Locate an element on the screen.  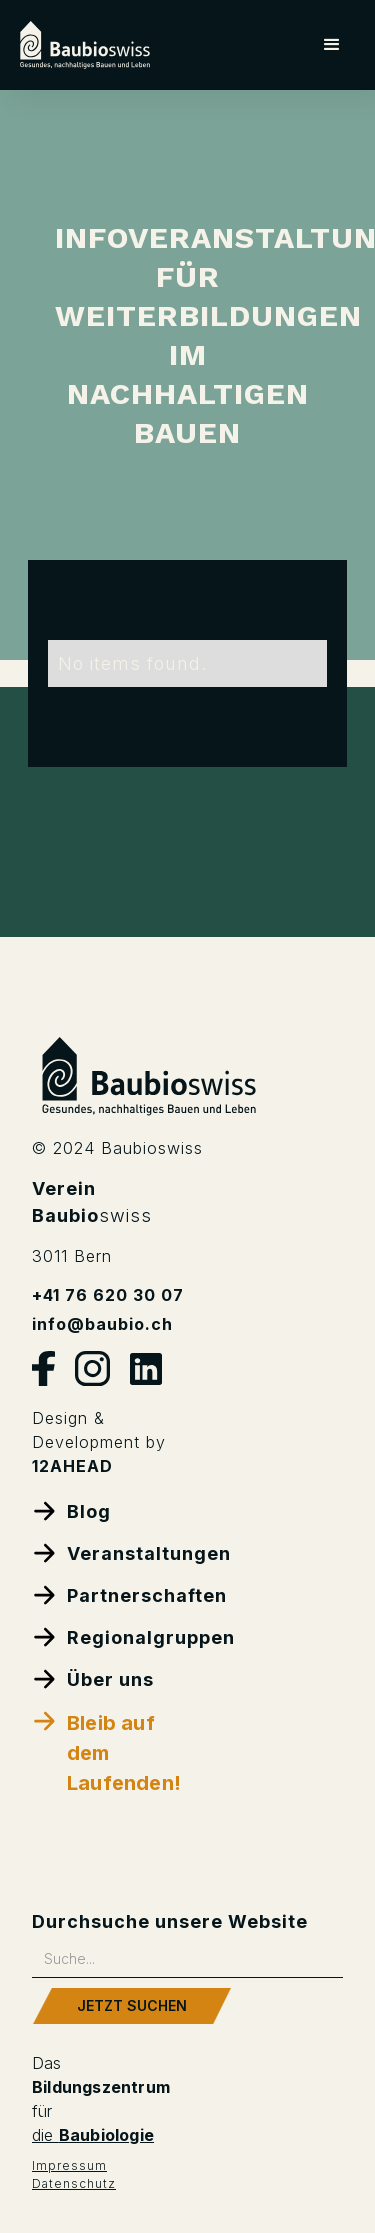
Blog is located at coordinates (71, 1510).